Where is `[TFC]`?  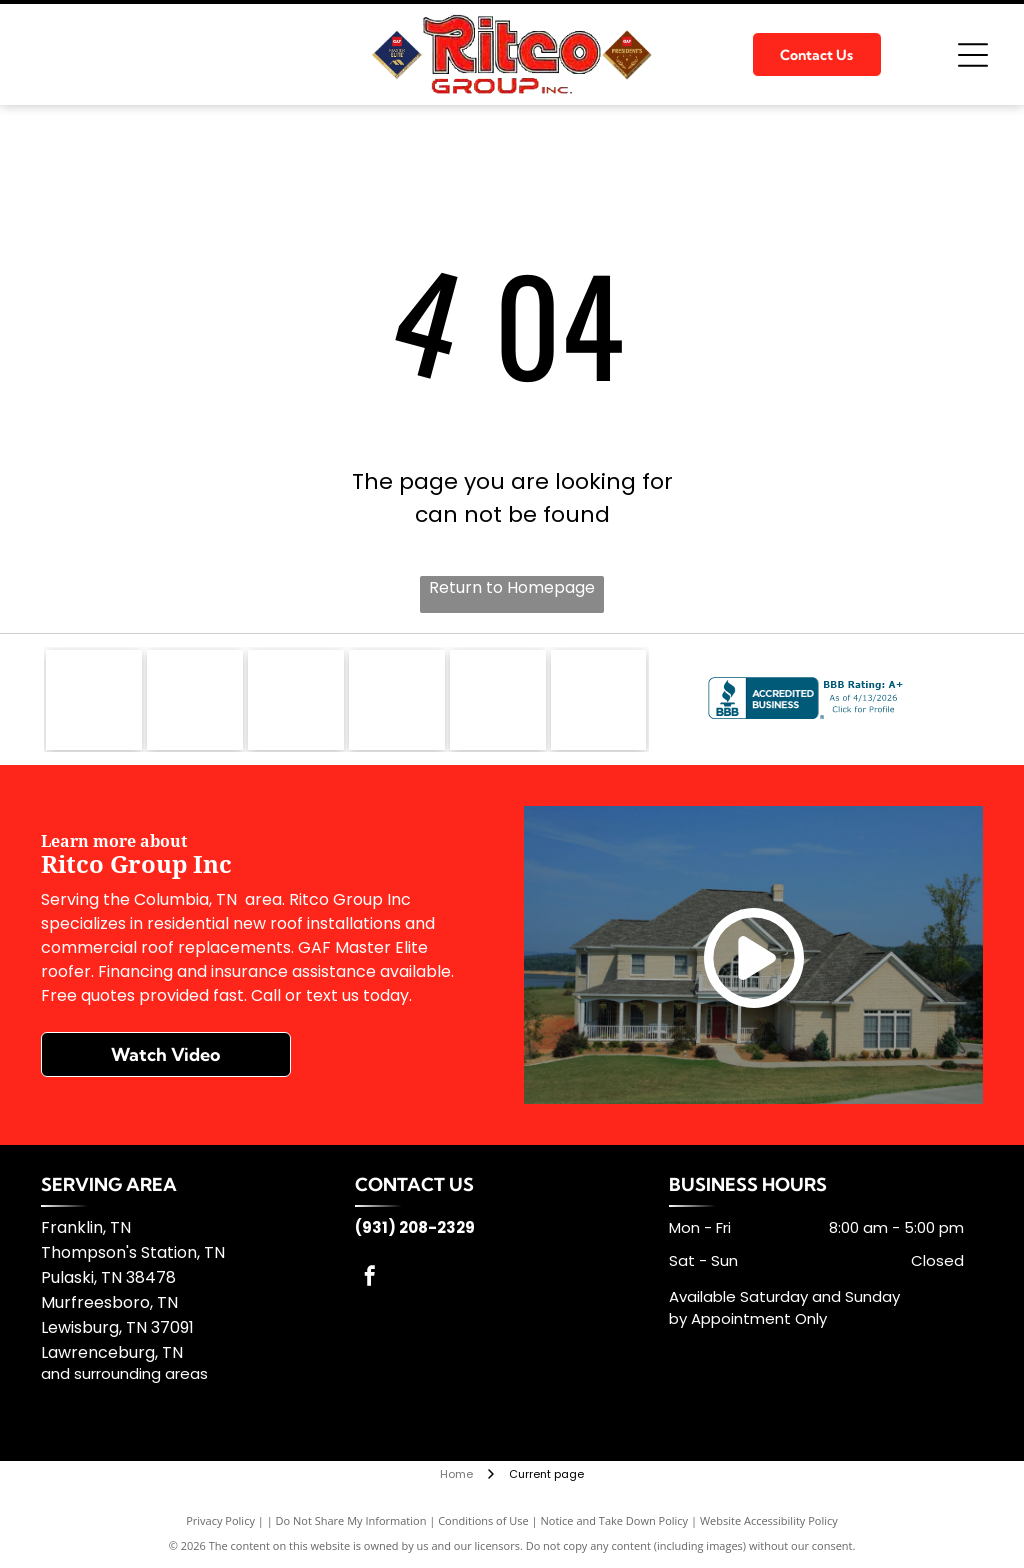 [TFC] is located at coordinates (498, 700).